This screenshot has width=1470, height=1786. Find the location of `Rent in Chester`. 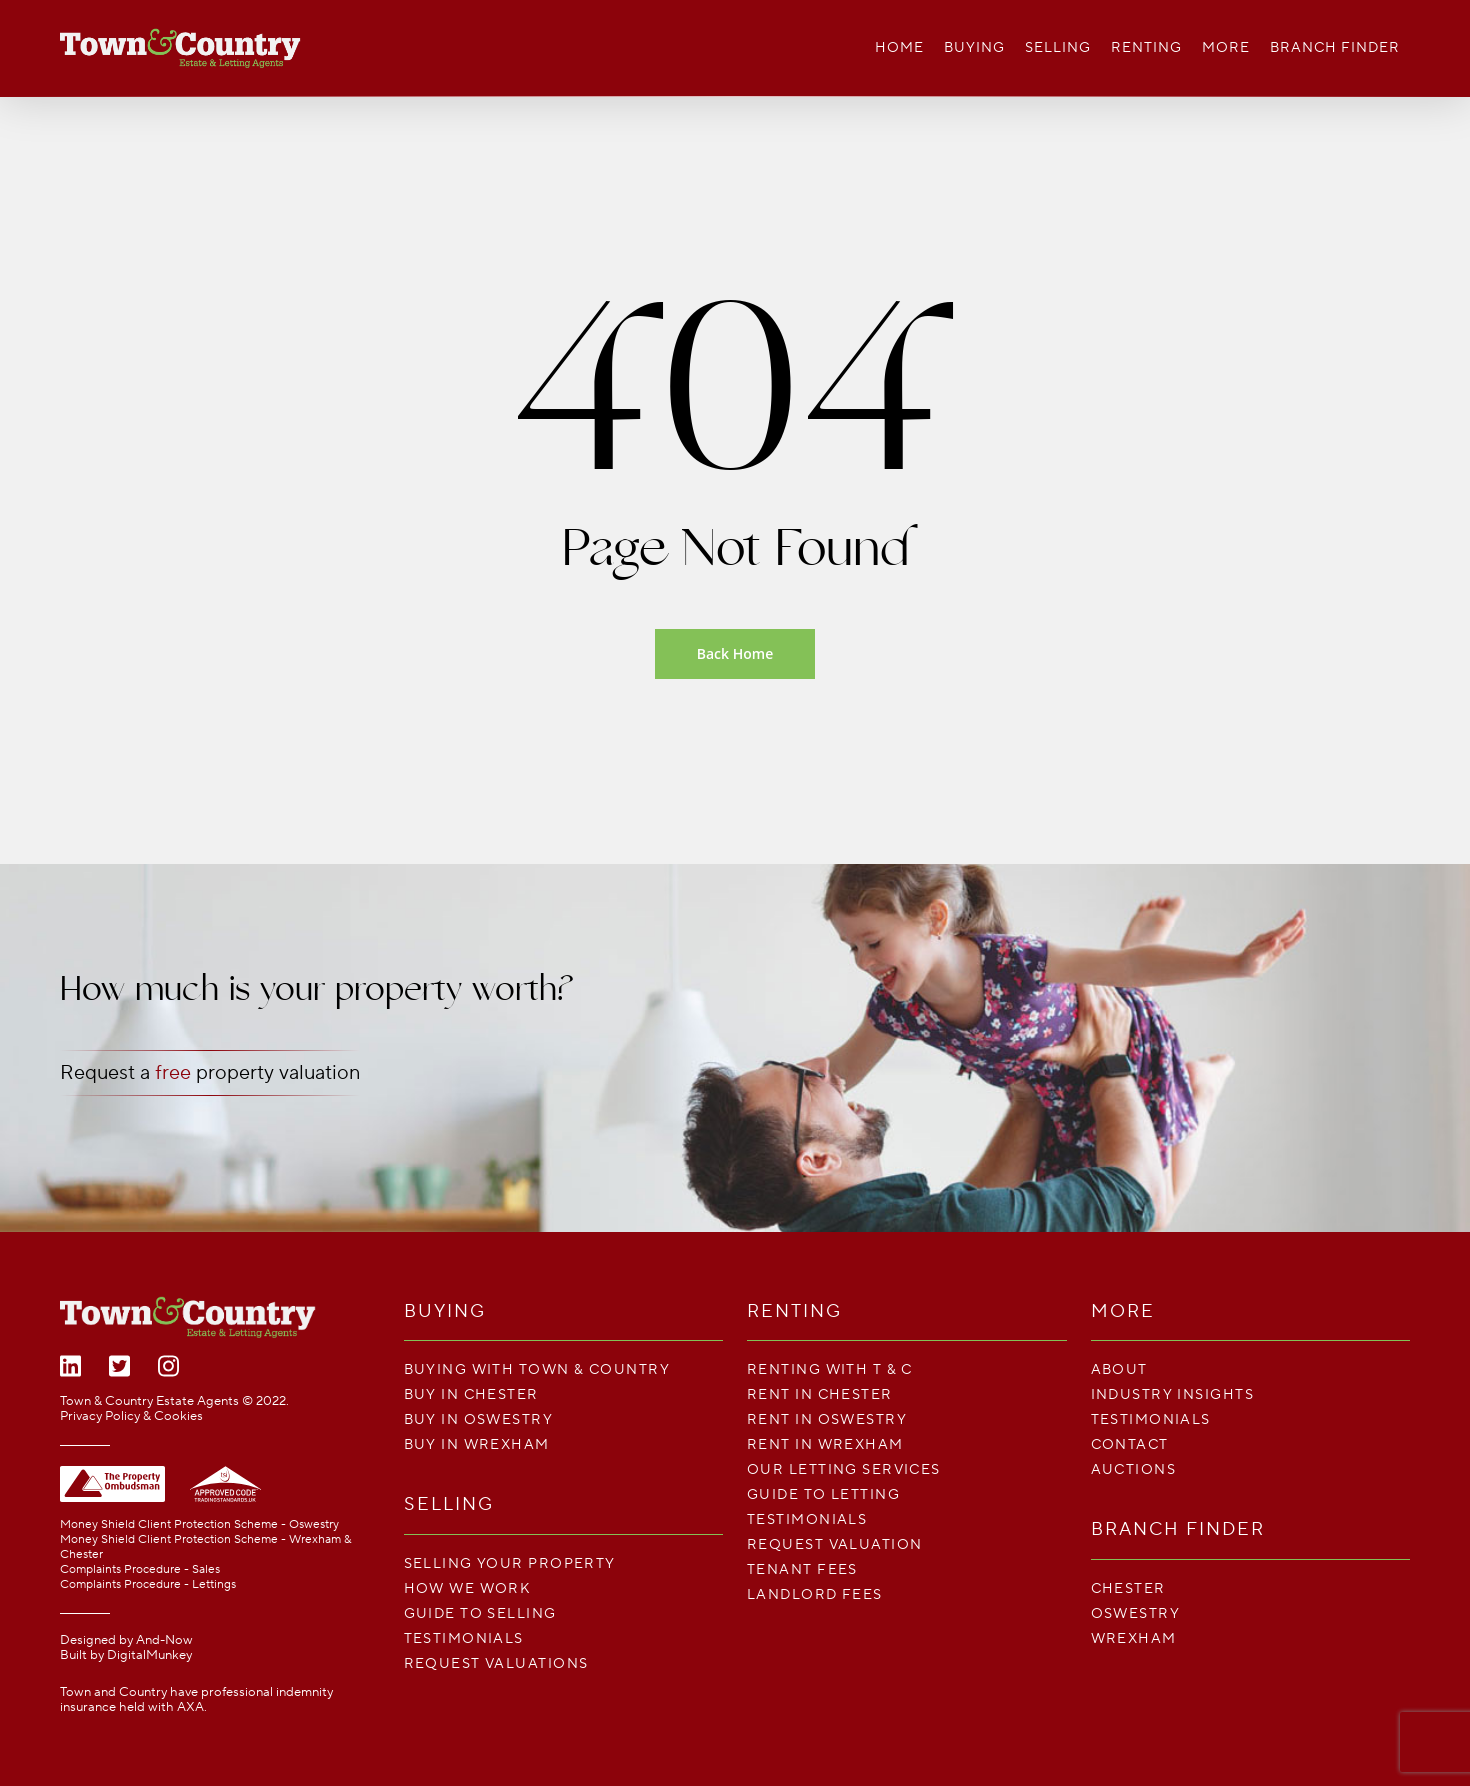

Rent in Chester is located at coordinates (820, 1394).